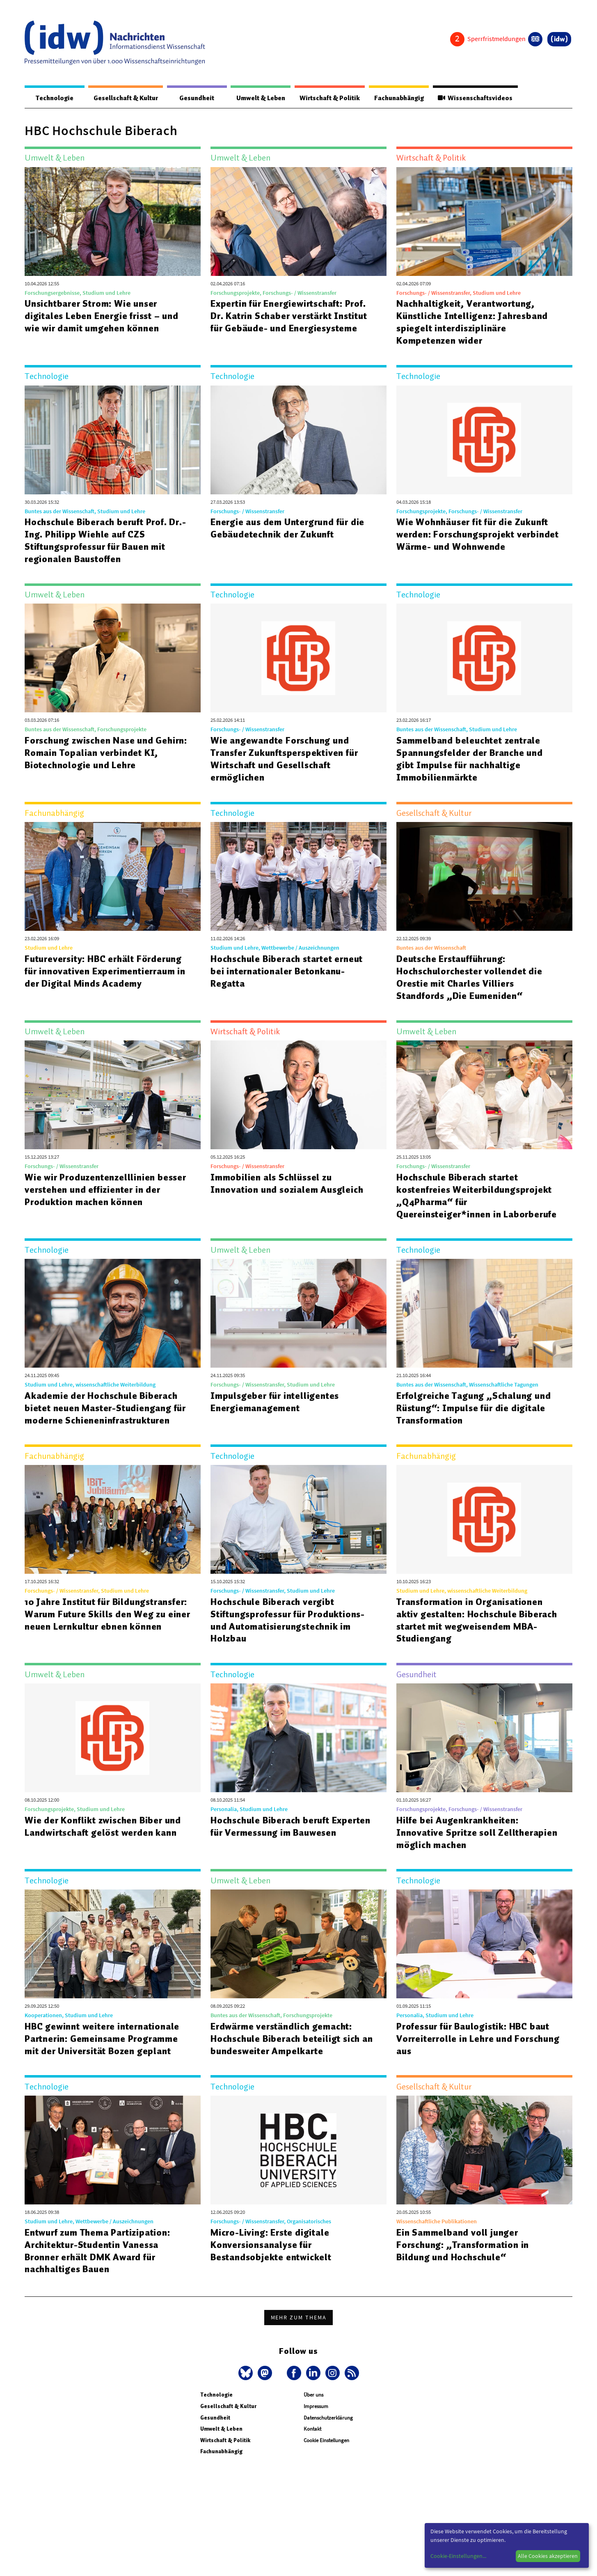  I want to click on Hochschule Biberach beruft Experten für Vermessung im Bauwesen, so click(291, 1827).